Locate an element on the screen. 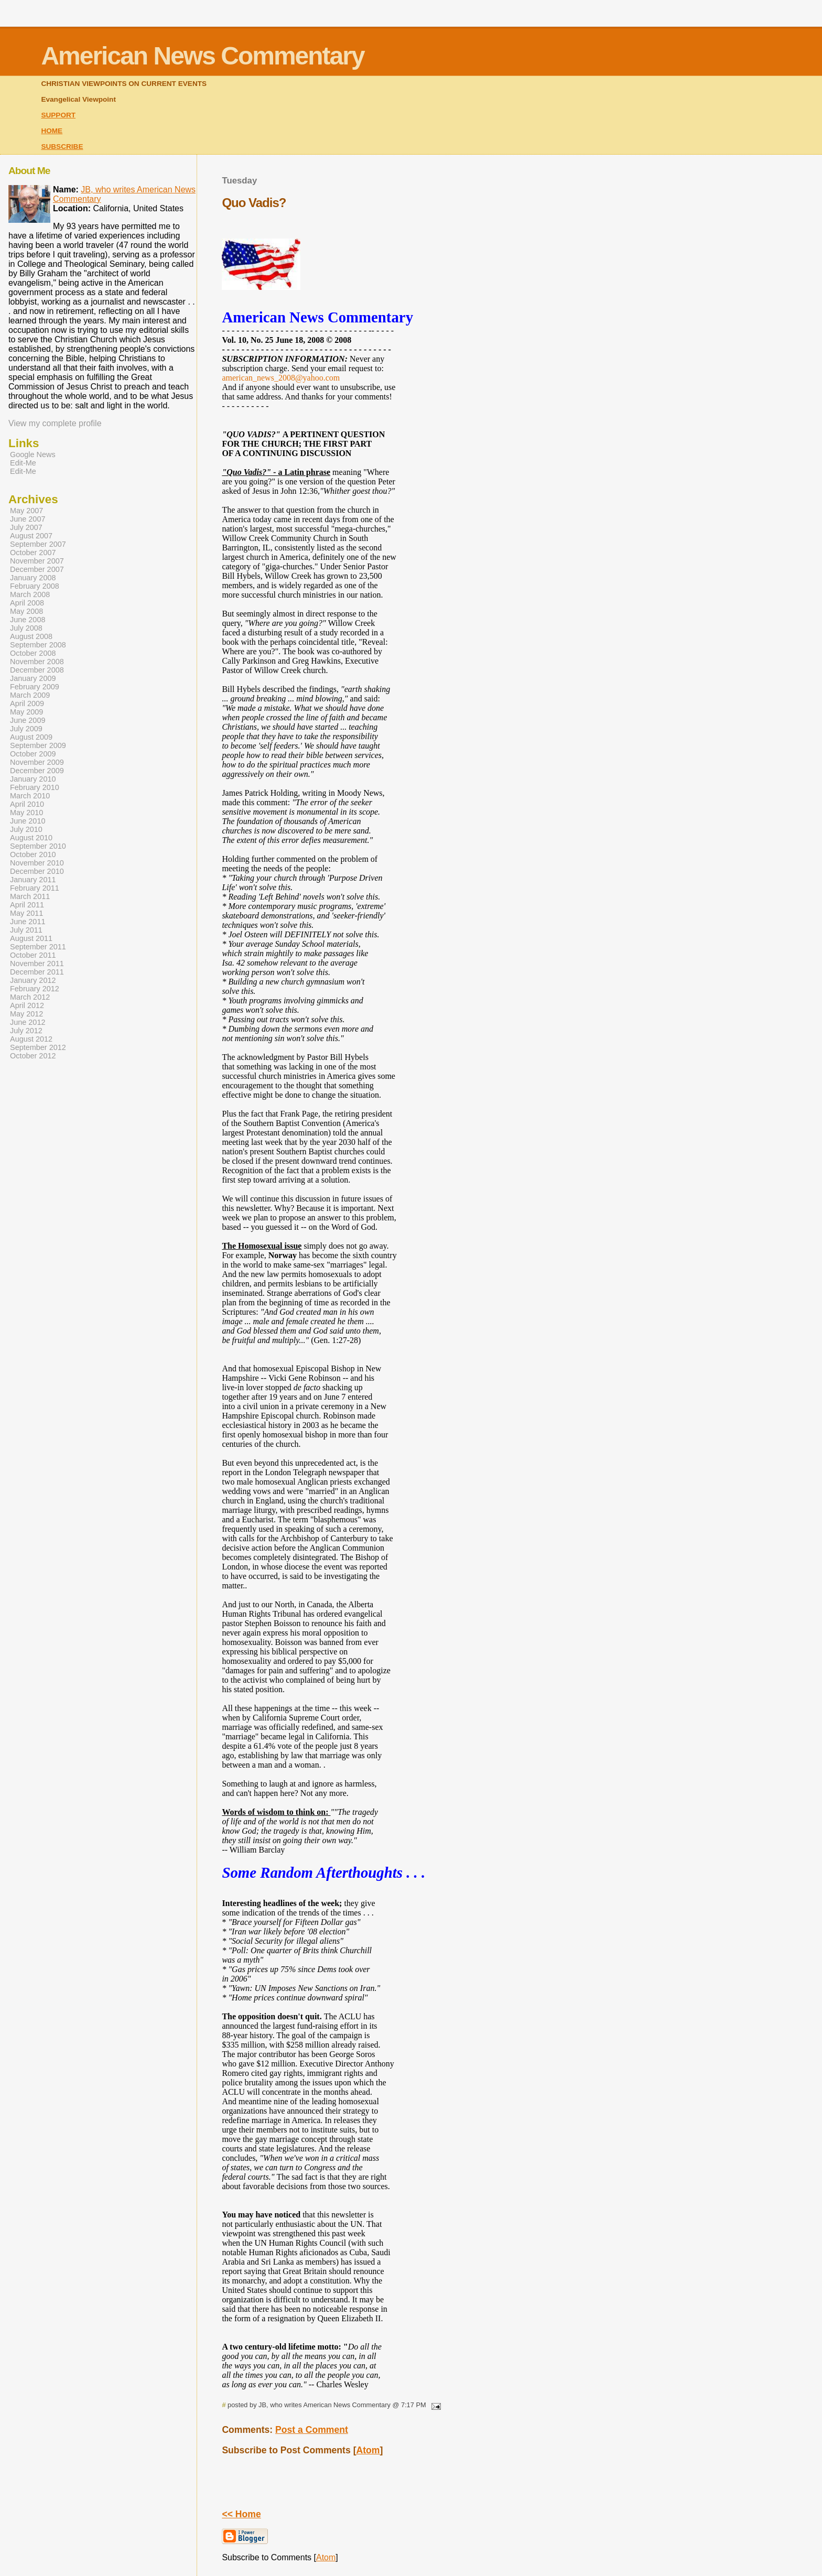  November 2008 is located at coordinates (37, 661).